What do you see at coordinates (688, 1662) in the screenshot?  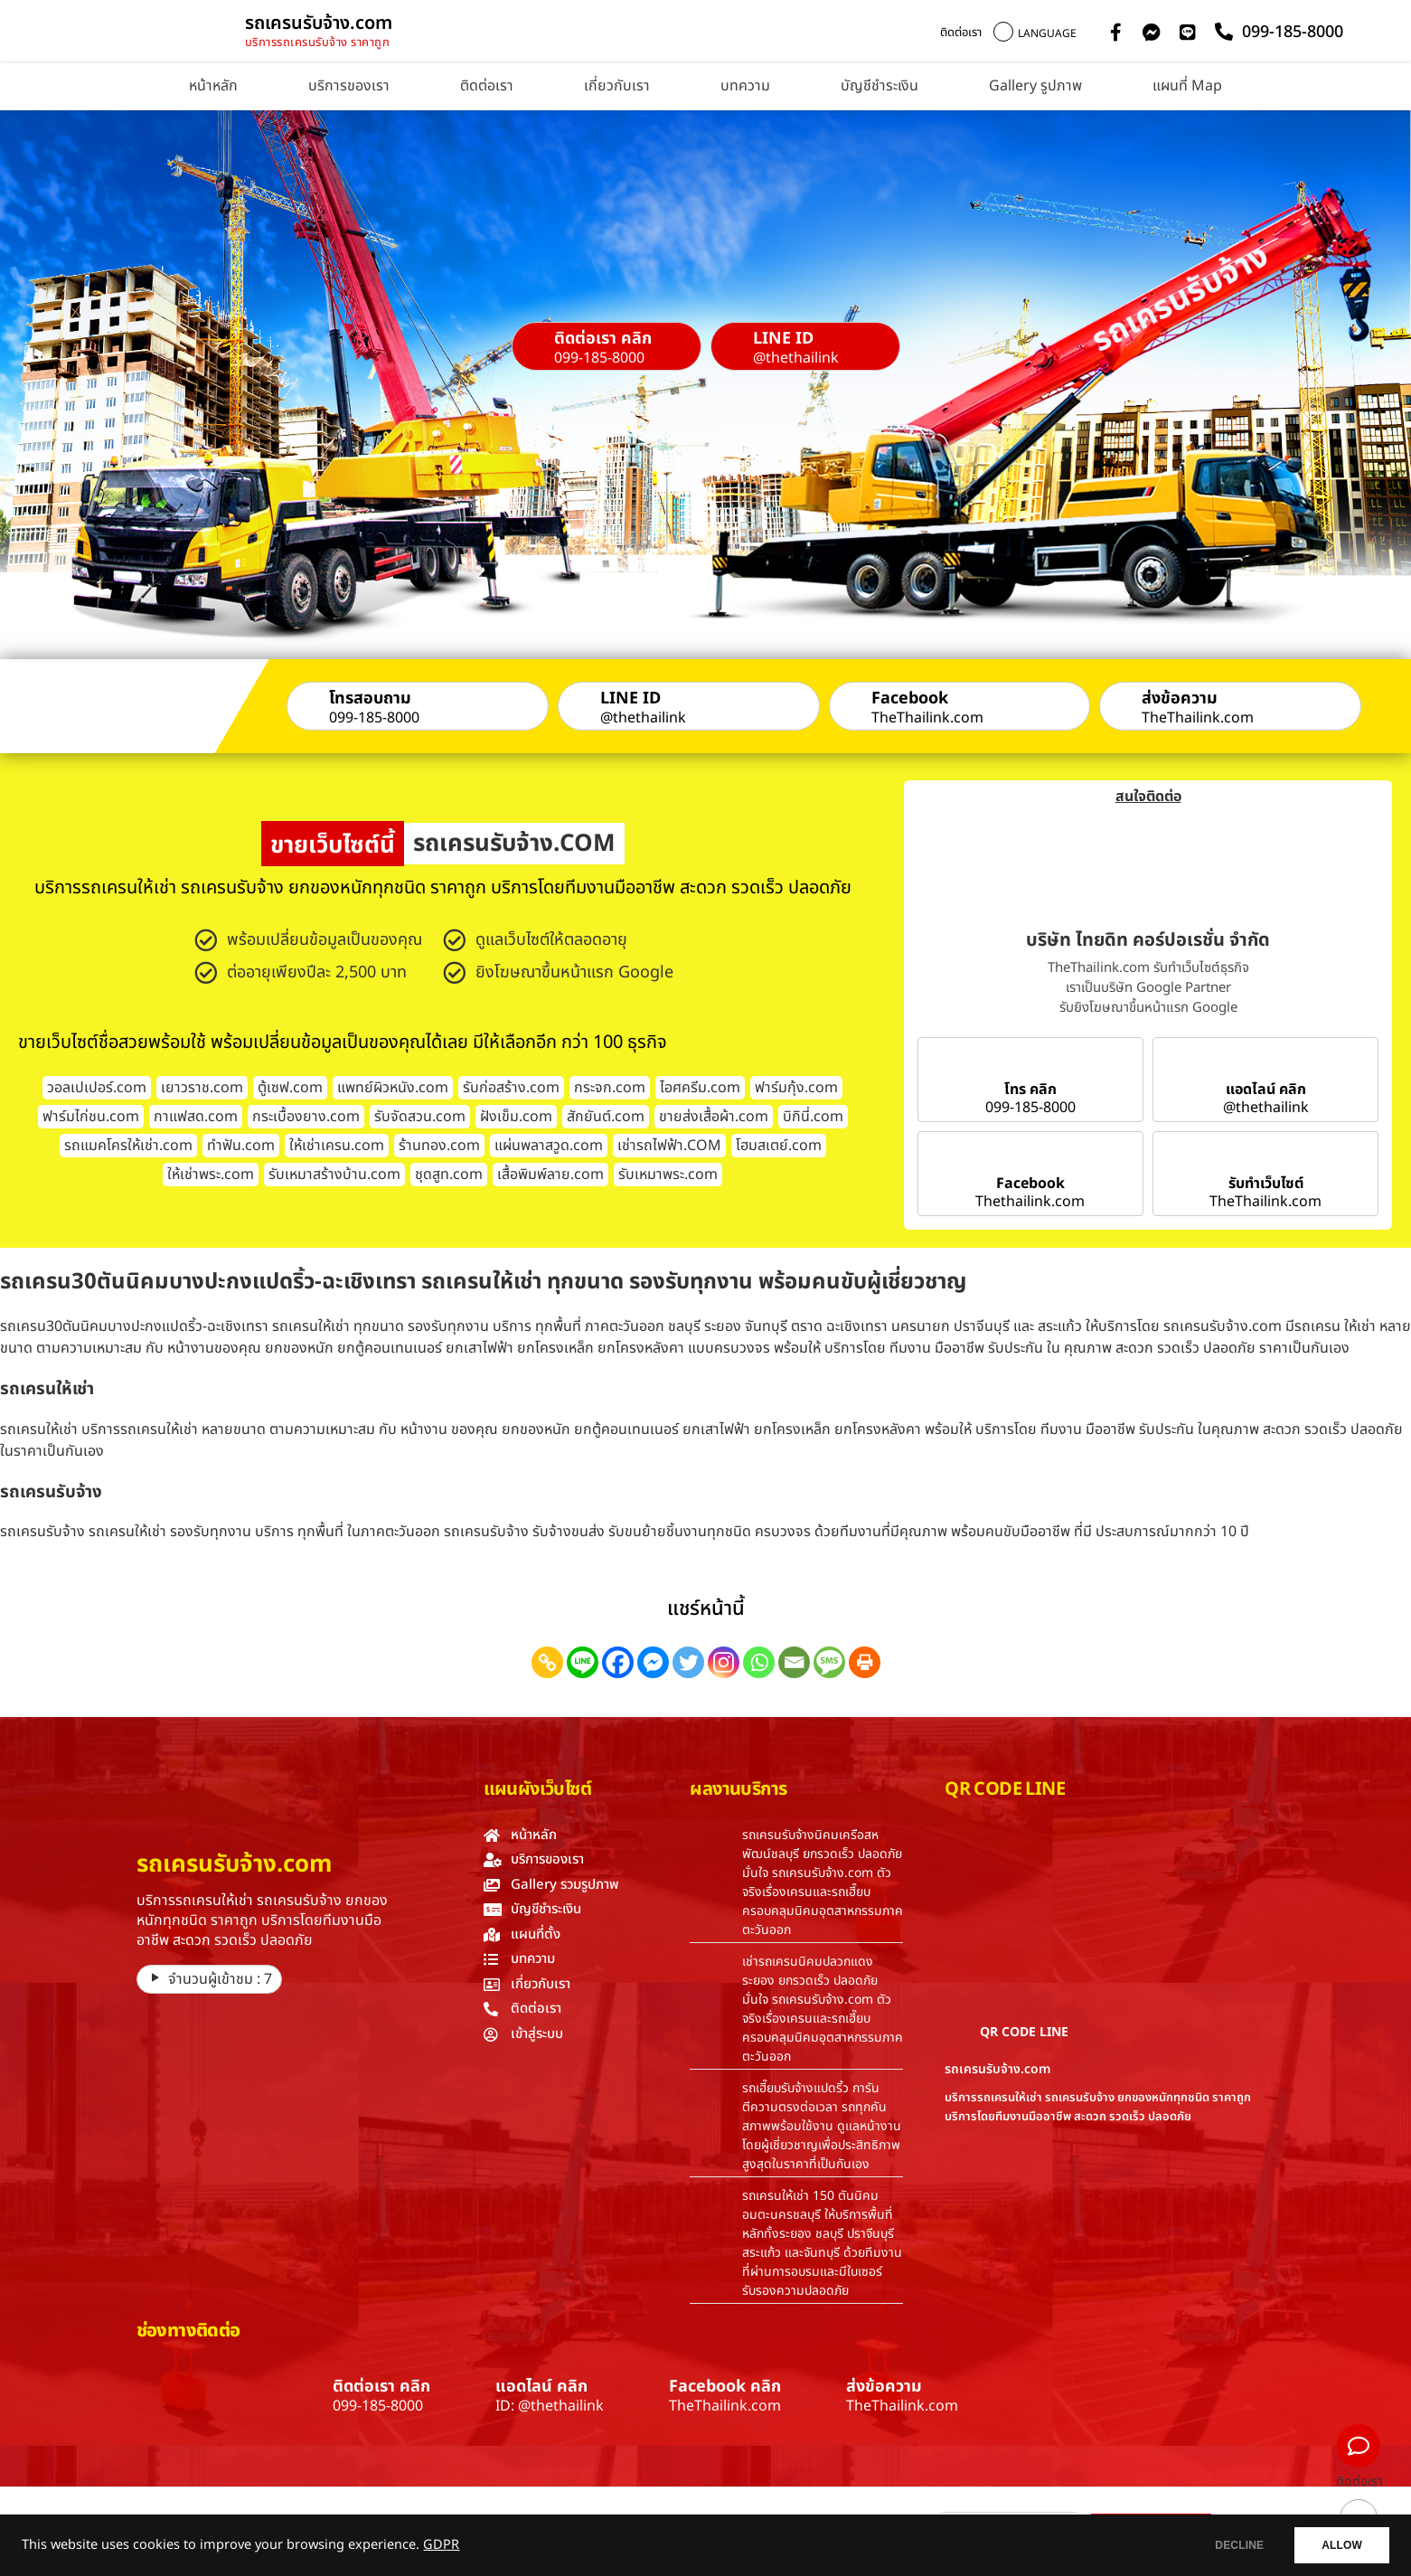 I see `[Twitter]` at bounding box center [688, 1662].